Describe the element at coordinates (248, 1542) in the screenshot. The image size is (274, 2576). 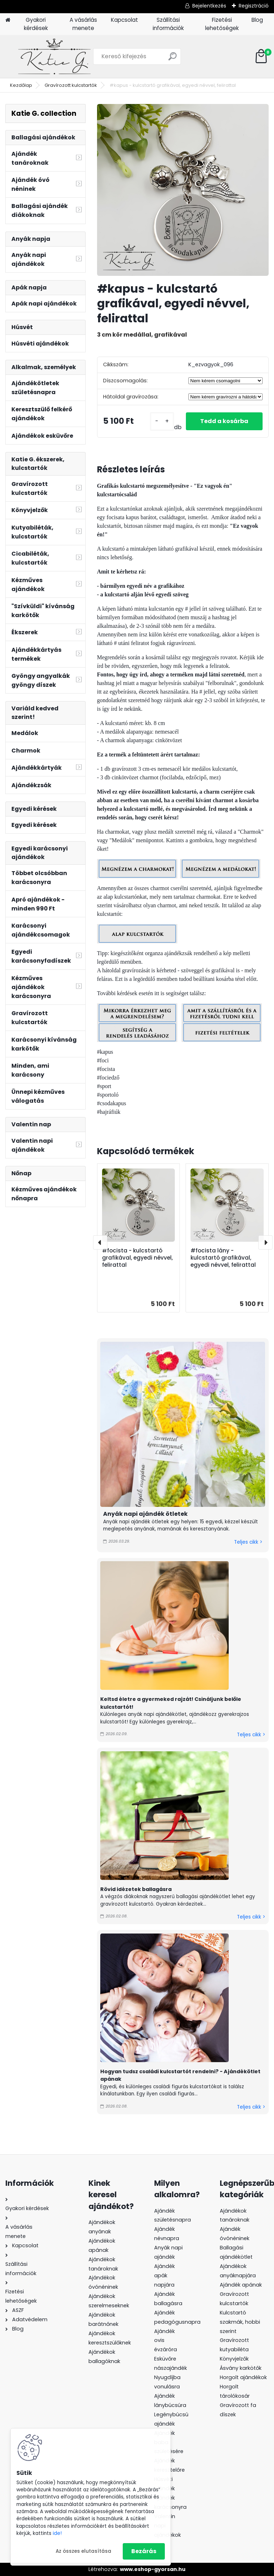
I see `Teljes cikk >` at that location.